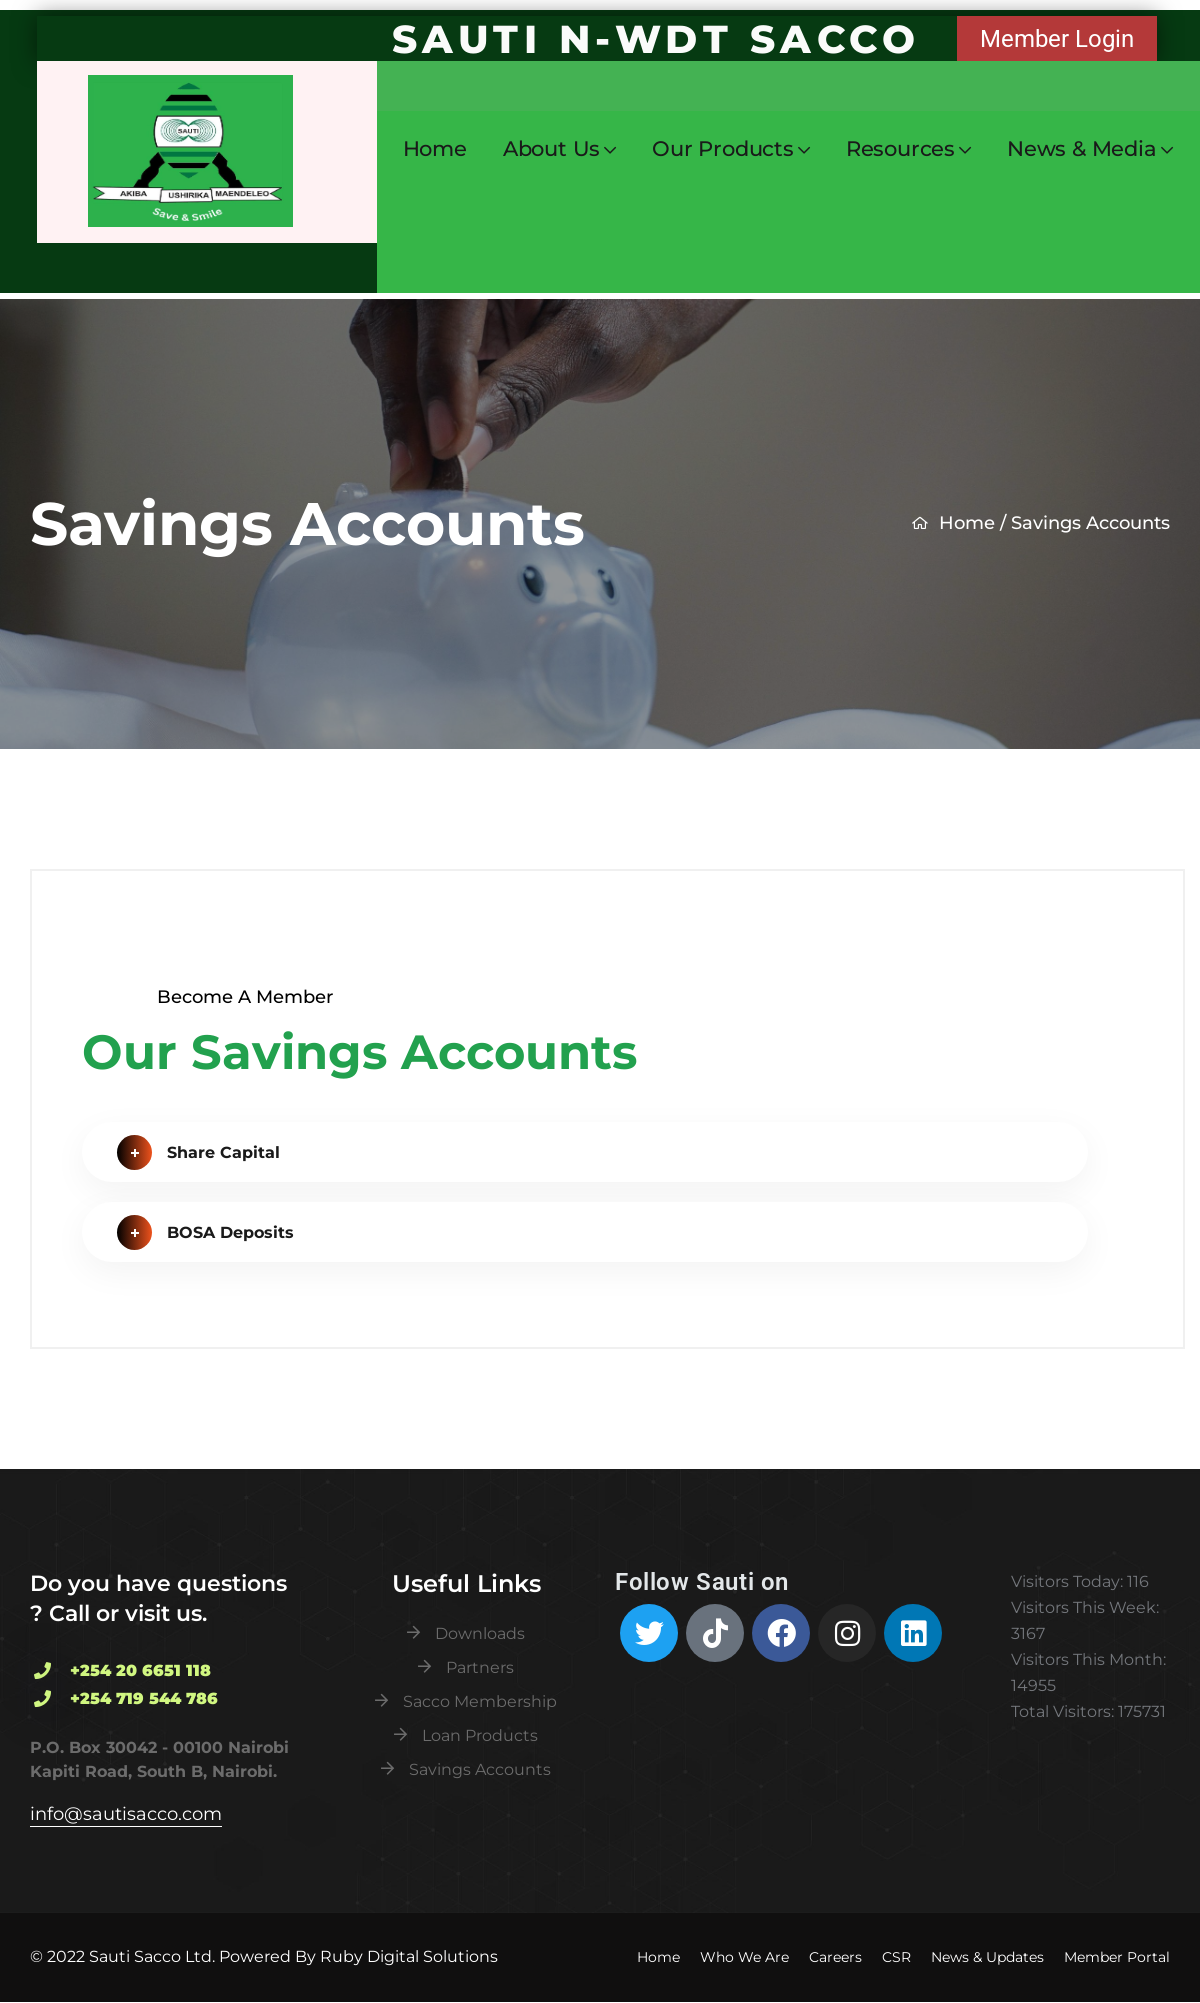 This screenshot has width=1200, height=2003. Describe the element at coordinates (126, 1814) in the screenshot. I see `info@sautisacco.com` at that location.